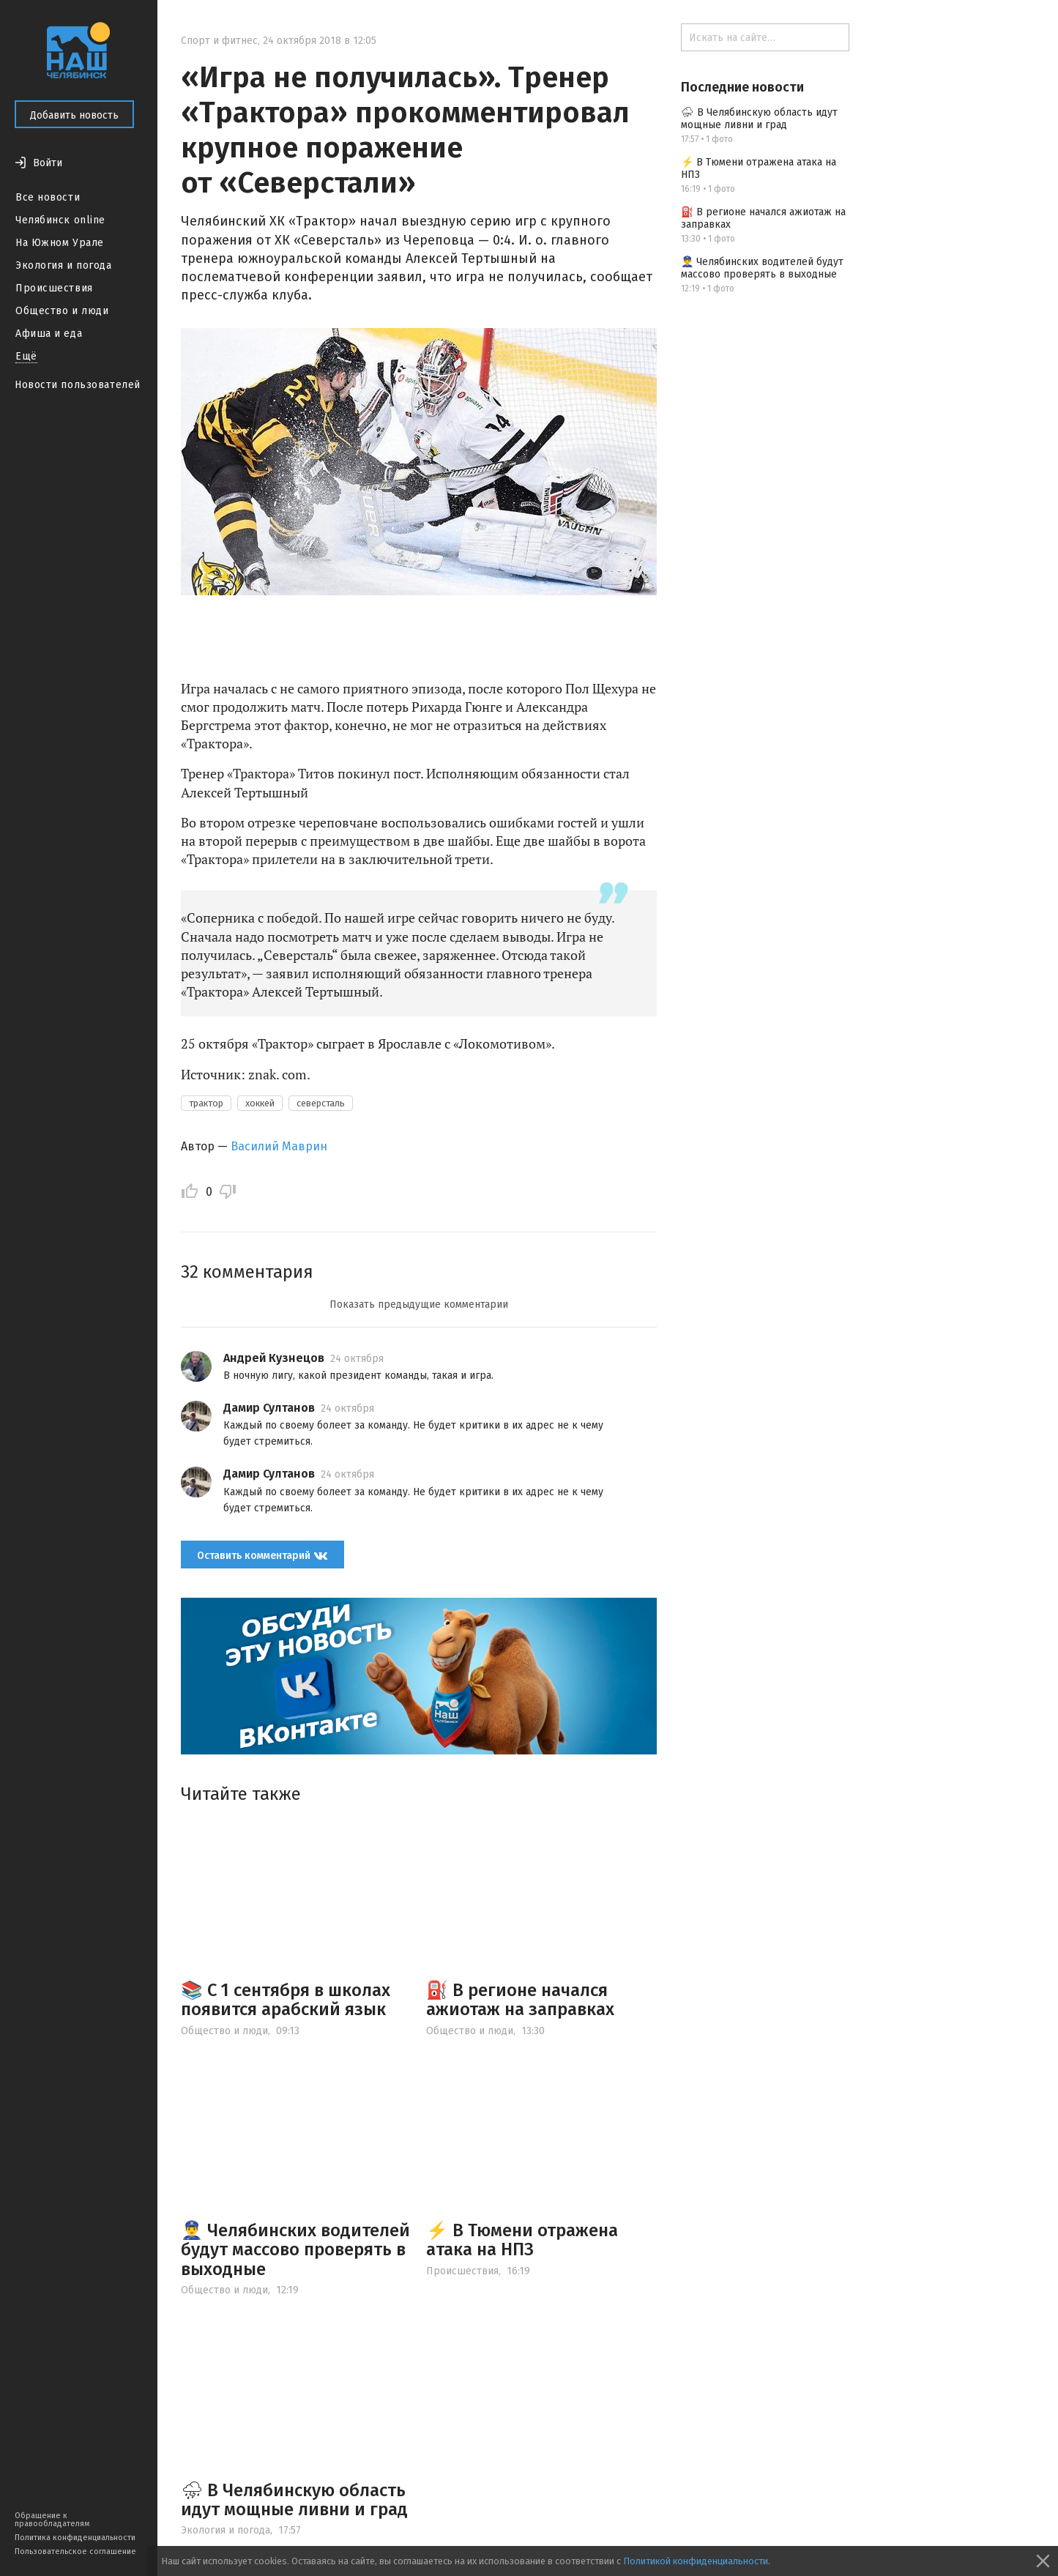 The width and height of the screenshot is (1058, 2576). I want to click on Спорт и фитнес, so click(219, 40).